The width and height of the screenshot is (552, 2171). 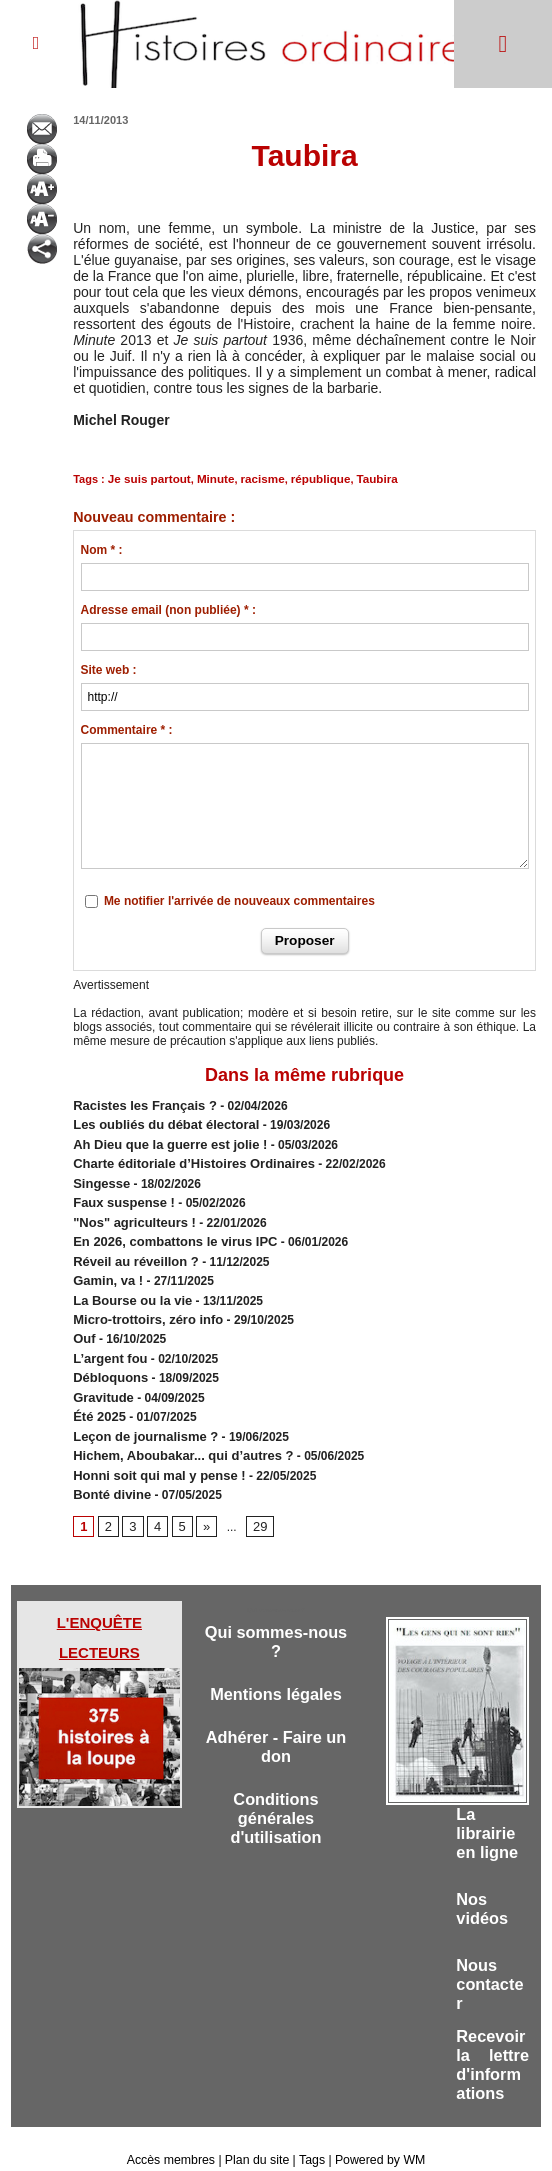 I want to click on Powered by WM, so click(x=378, y=2139).